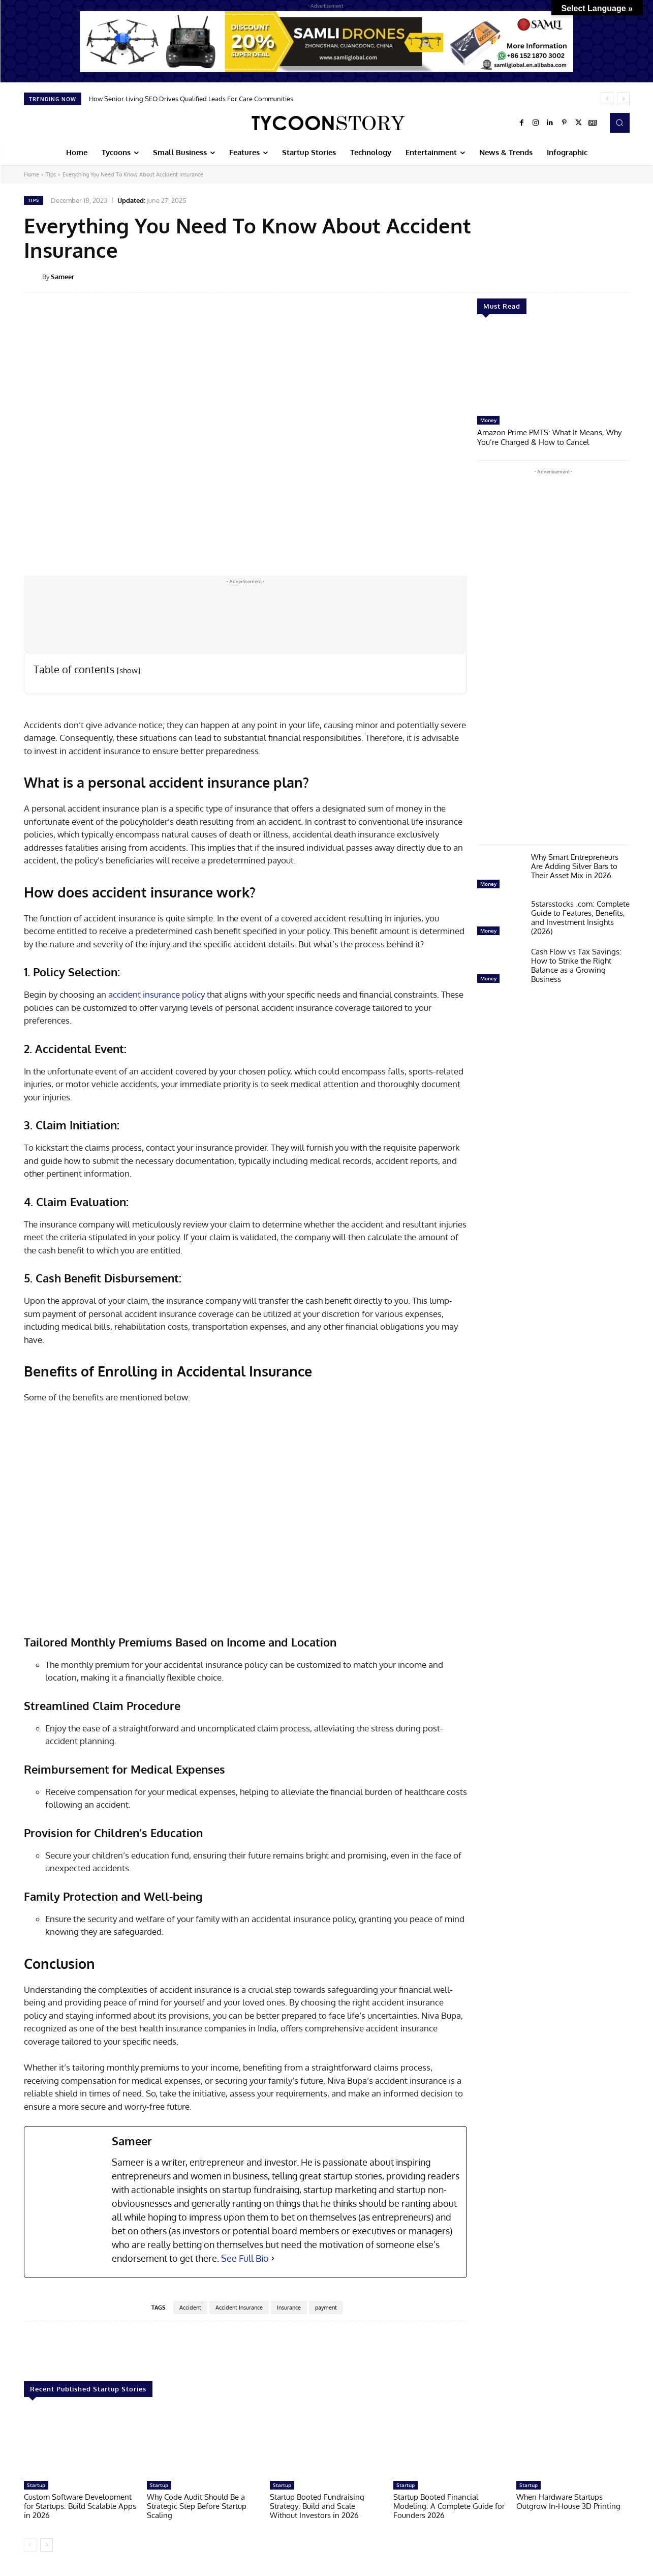 This screenshot has height=2576, width=653. Describe the element at coordinates (31, 174) in the screenshot. I see `Home` at that location.